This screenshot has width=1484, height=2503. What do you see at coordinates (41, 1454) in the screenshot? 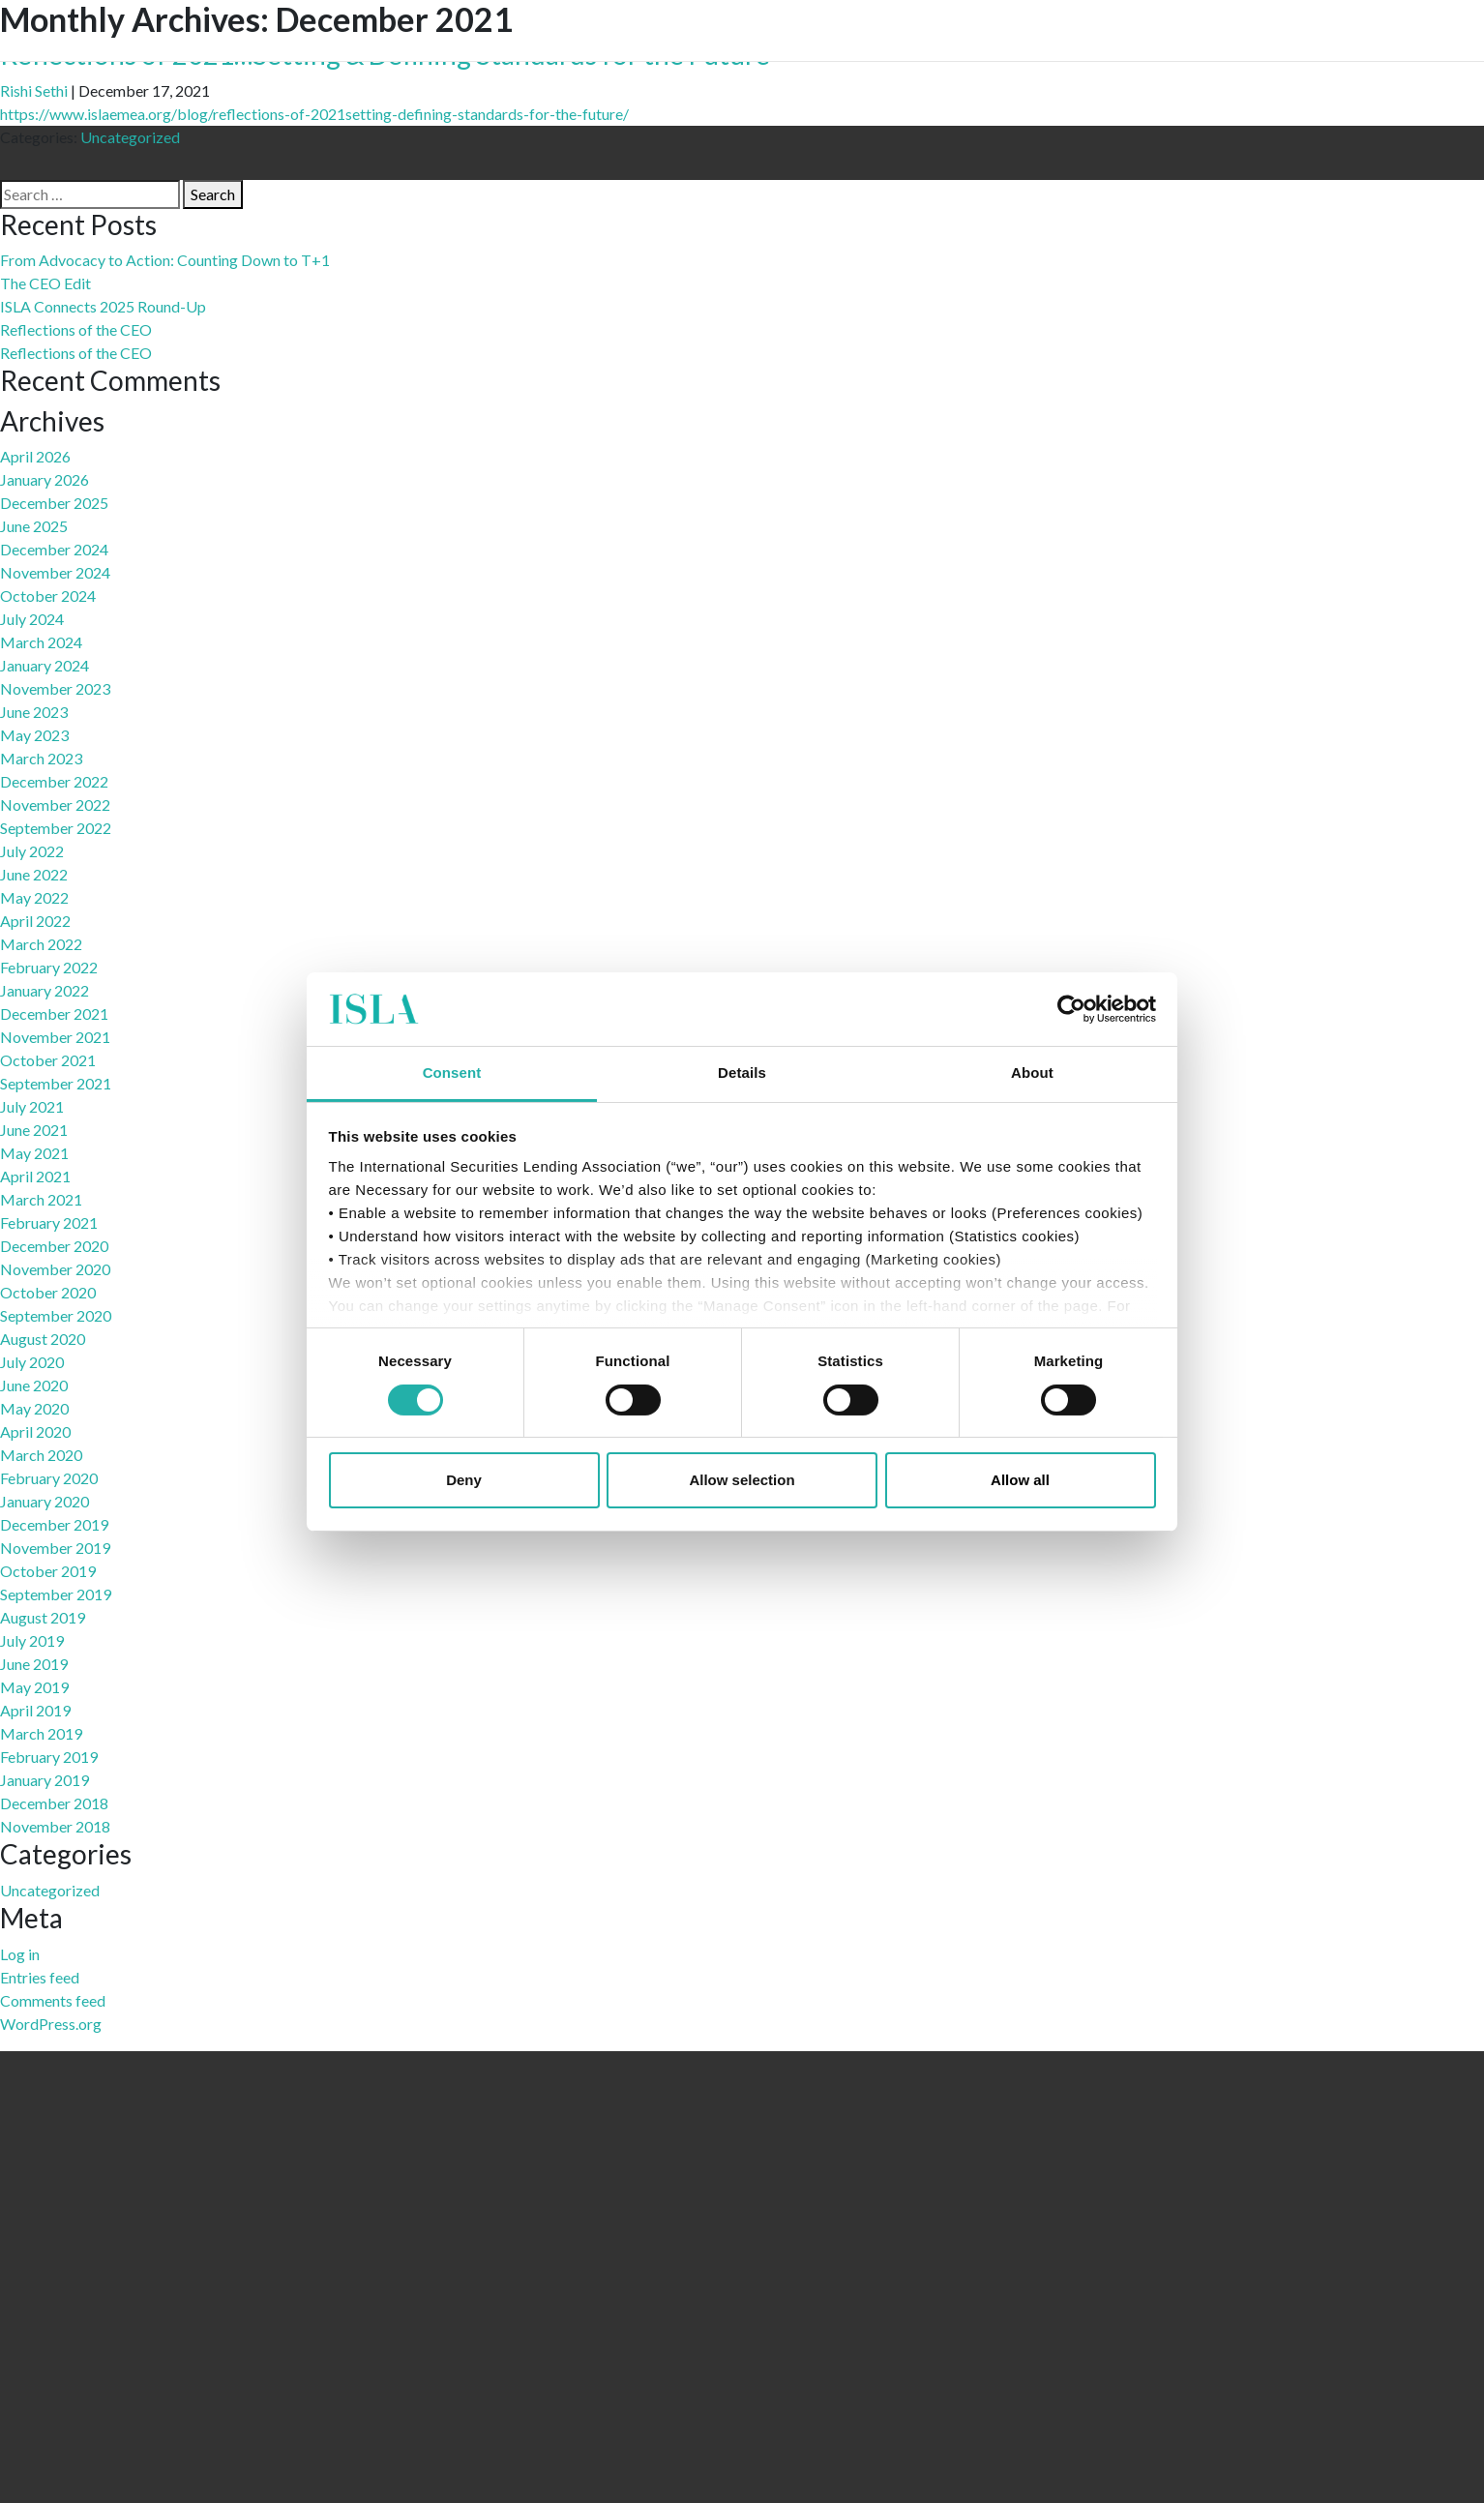
I see `March 2020` at bounding box center [41, 1454].